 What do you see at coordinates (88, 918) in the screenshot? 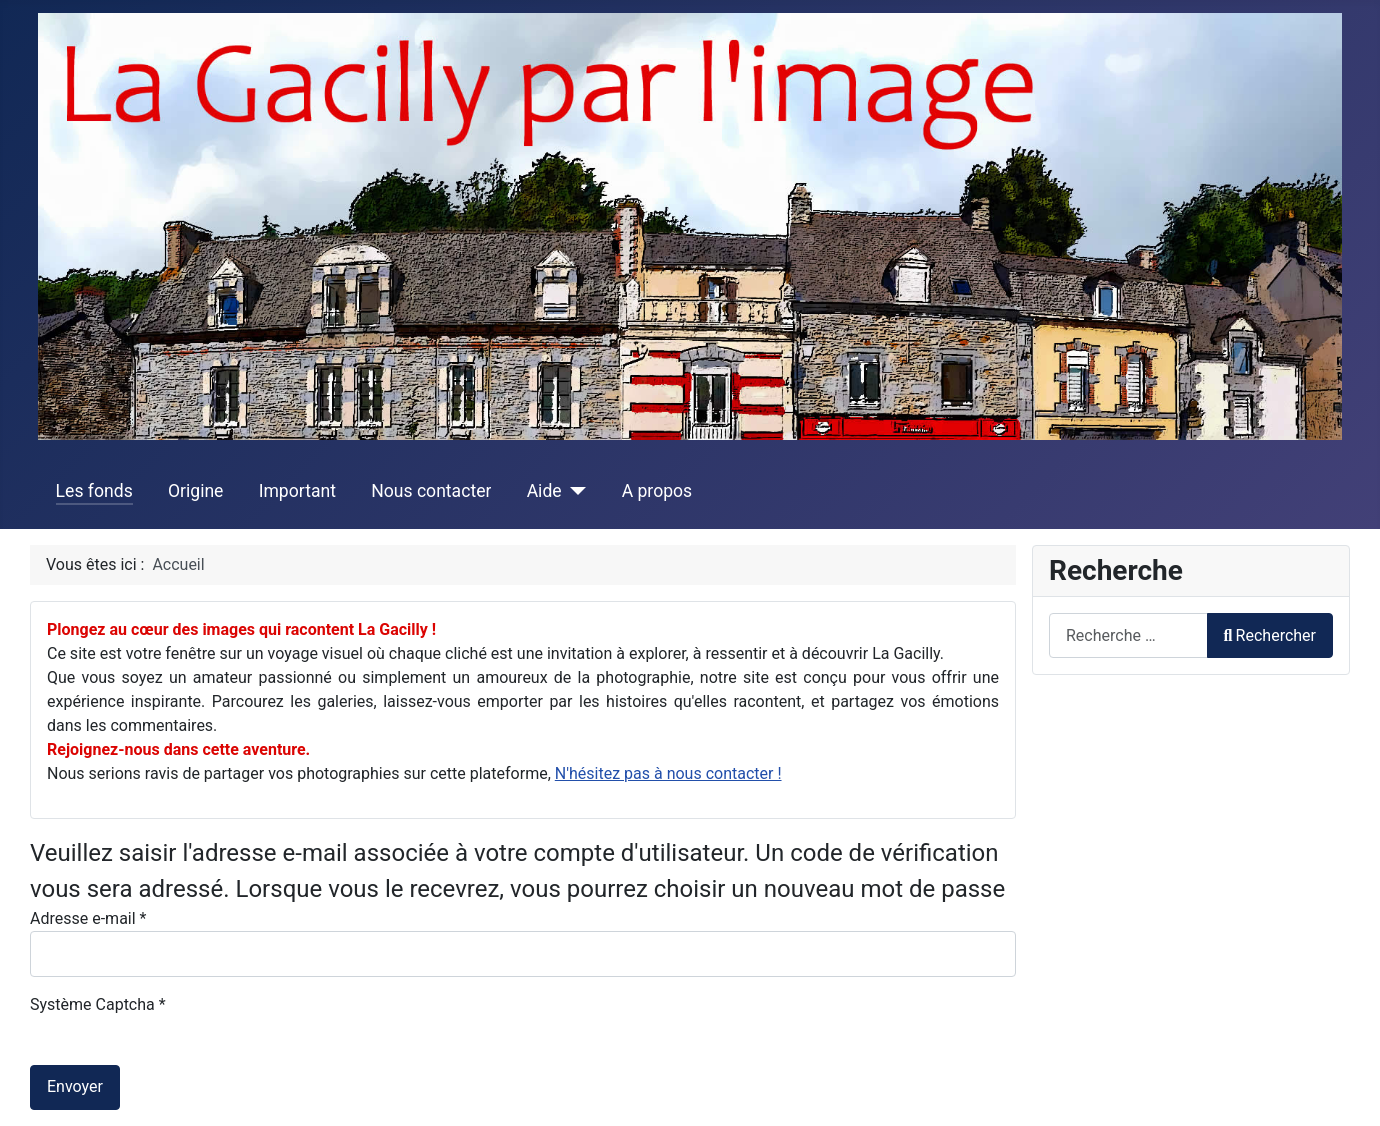
I see `Adresse e-mail` at bounding box center [88, 918].